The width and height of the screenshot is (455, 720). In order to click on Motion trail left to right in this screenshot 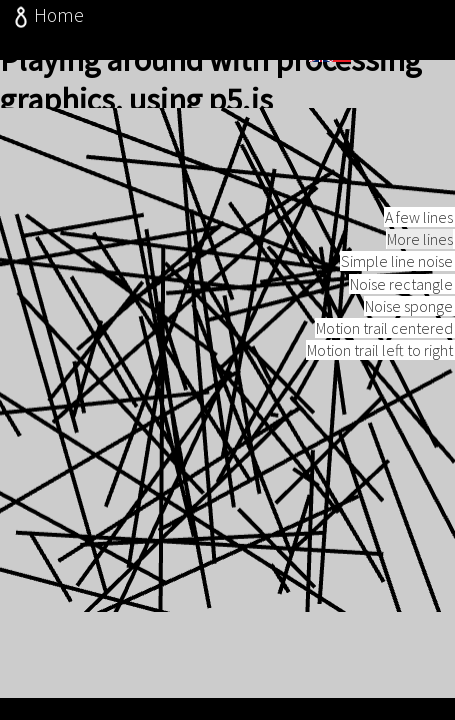, I will do `click(380, 374)`.